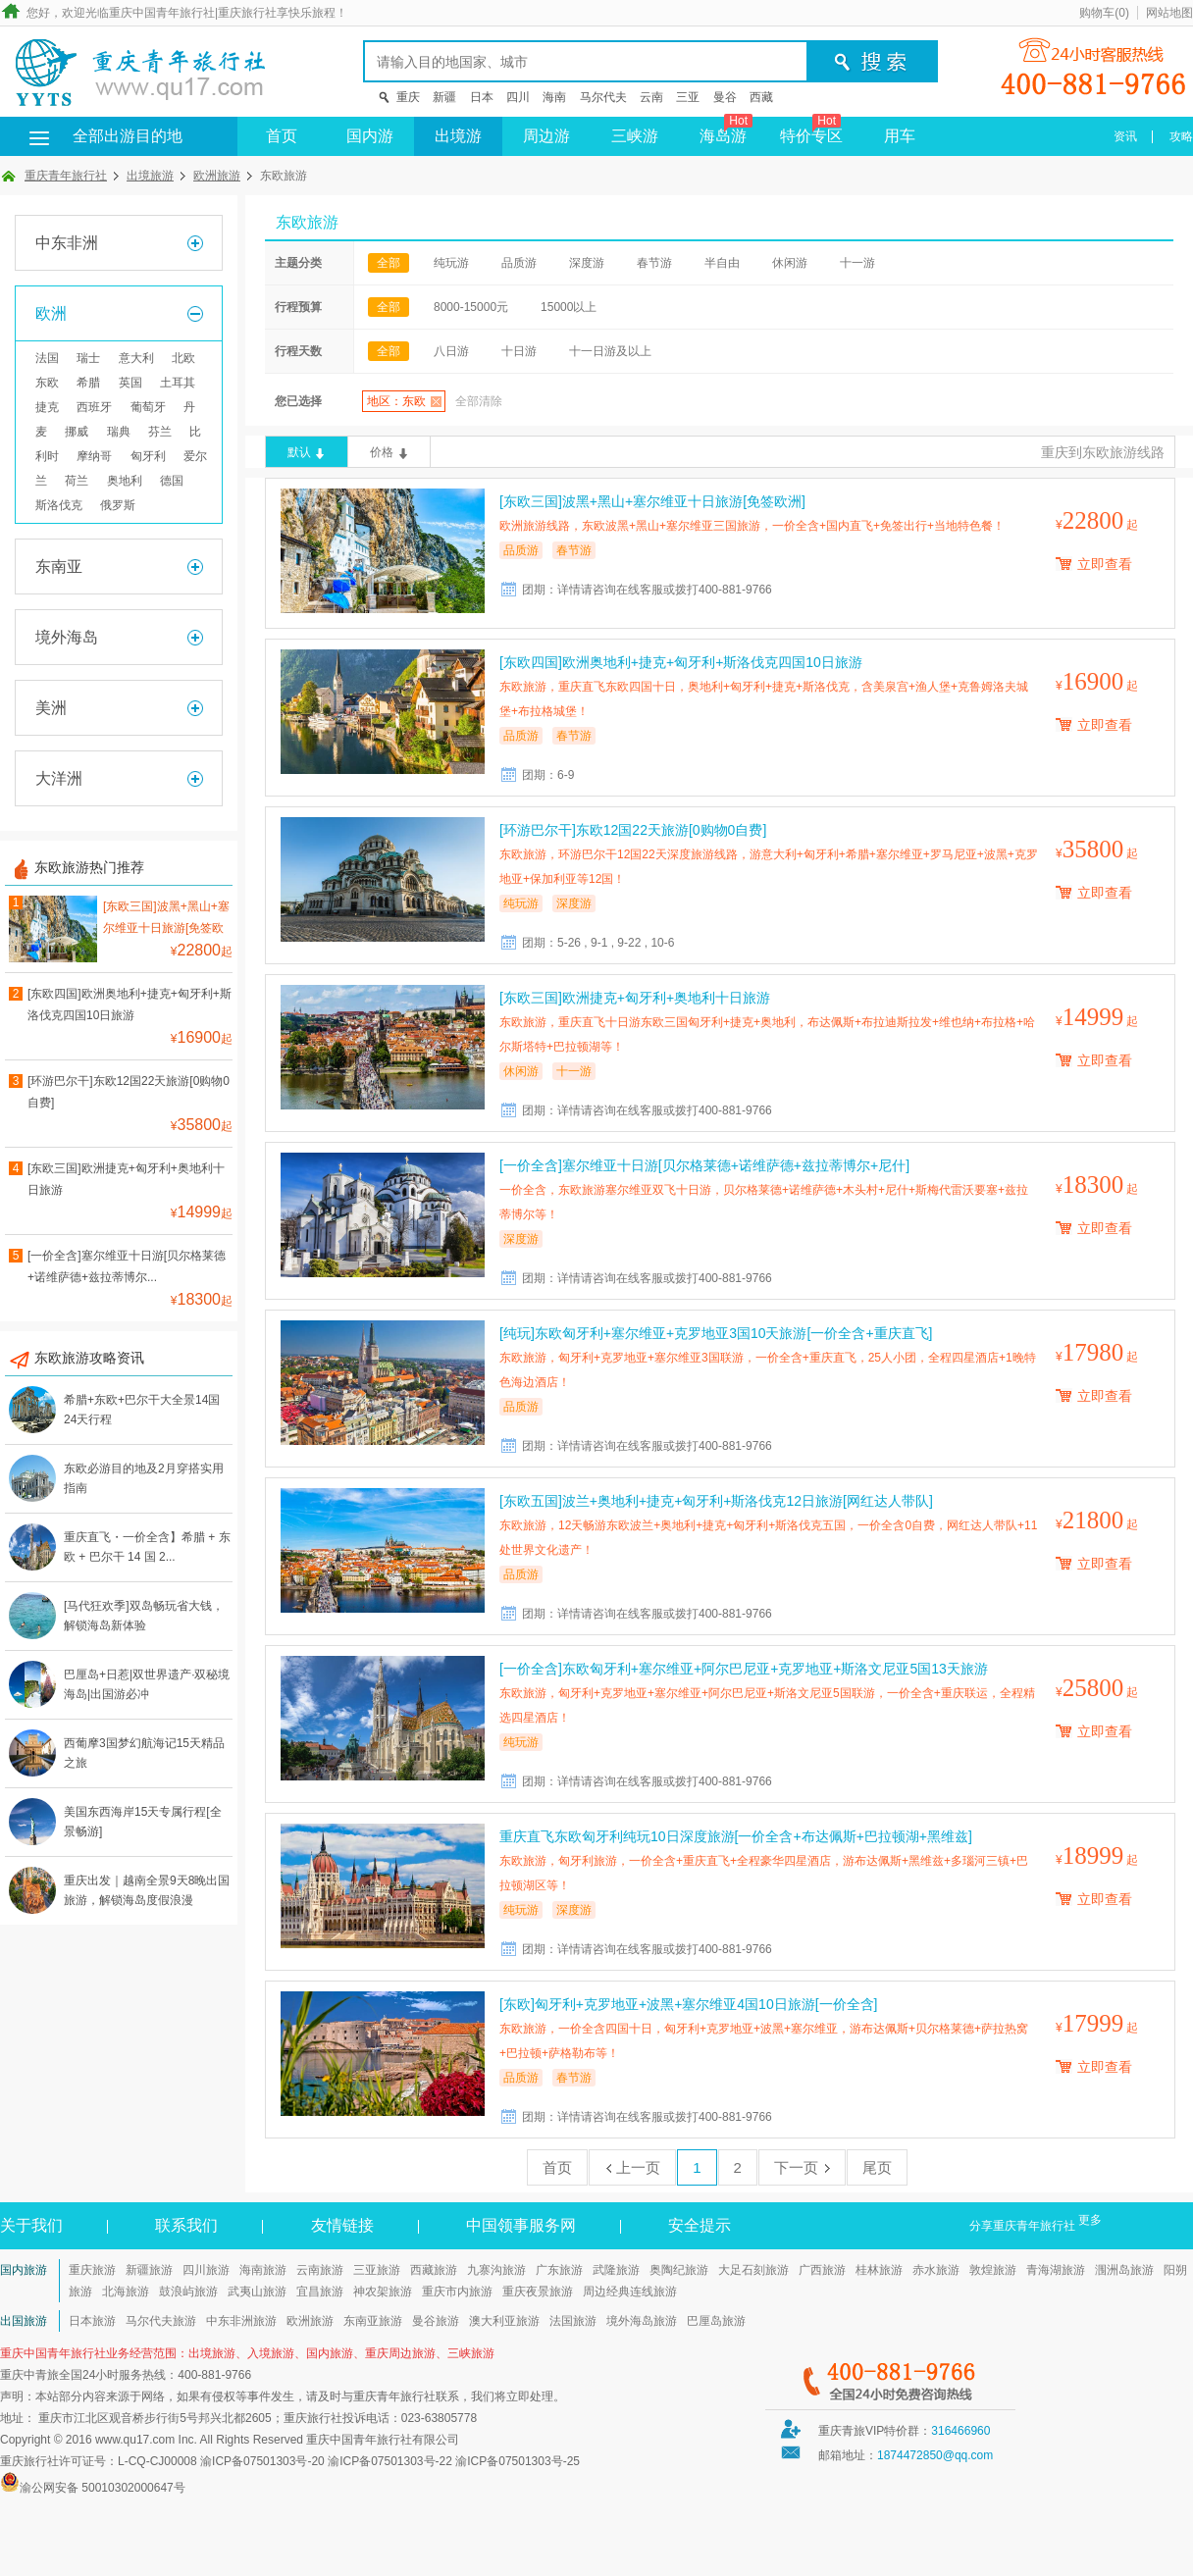  I want to click on 法国旅游, so click(572, 2321).